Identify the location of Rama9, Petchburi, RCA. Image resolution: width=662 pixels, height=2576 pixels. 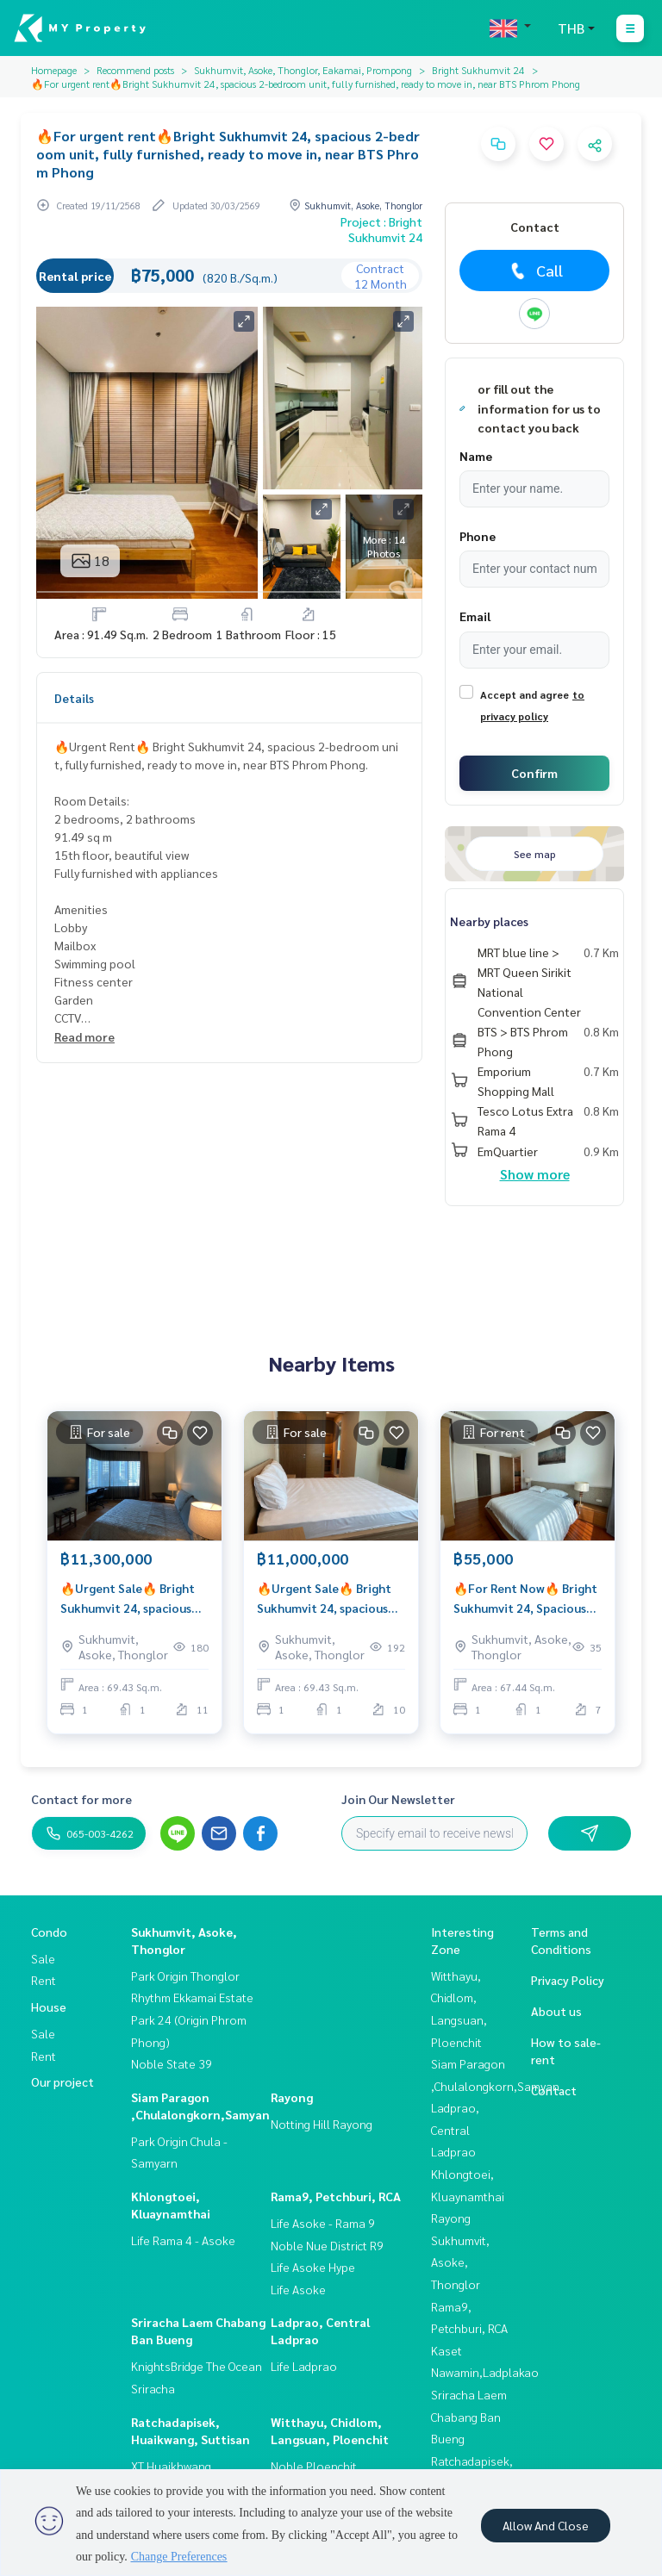
(336, 2196).